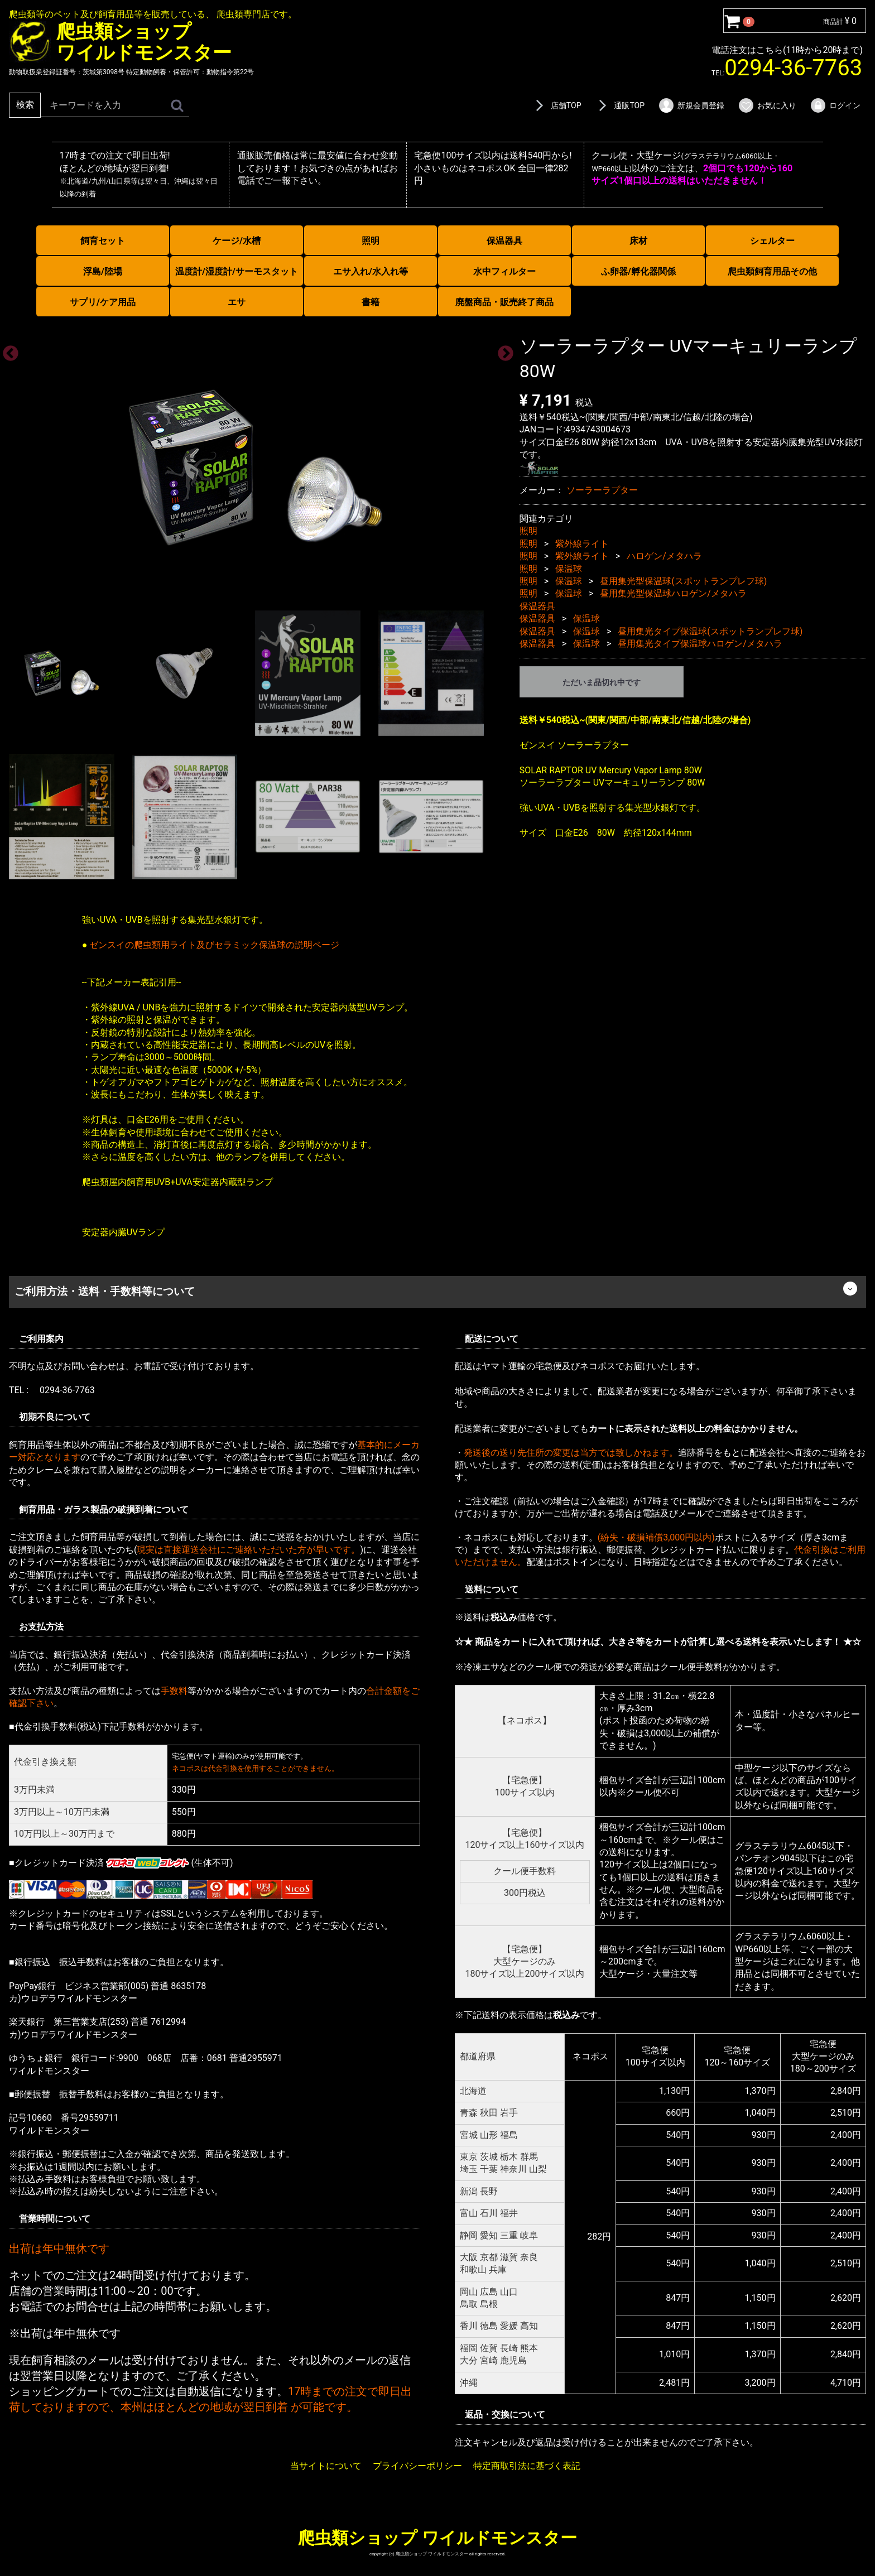 This screenshot has height=2576, width=875. What do you see at coordinates (767, 105) in the screenshot?
I see `お気に入り` at bounding box center [767, 105].